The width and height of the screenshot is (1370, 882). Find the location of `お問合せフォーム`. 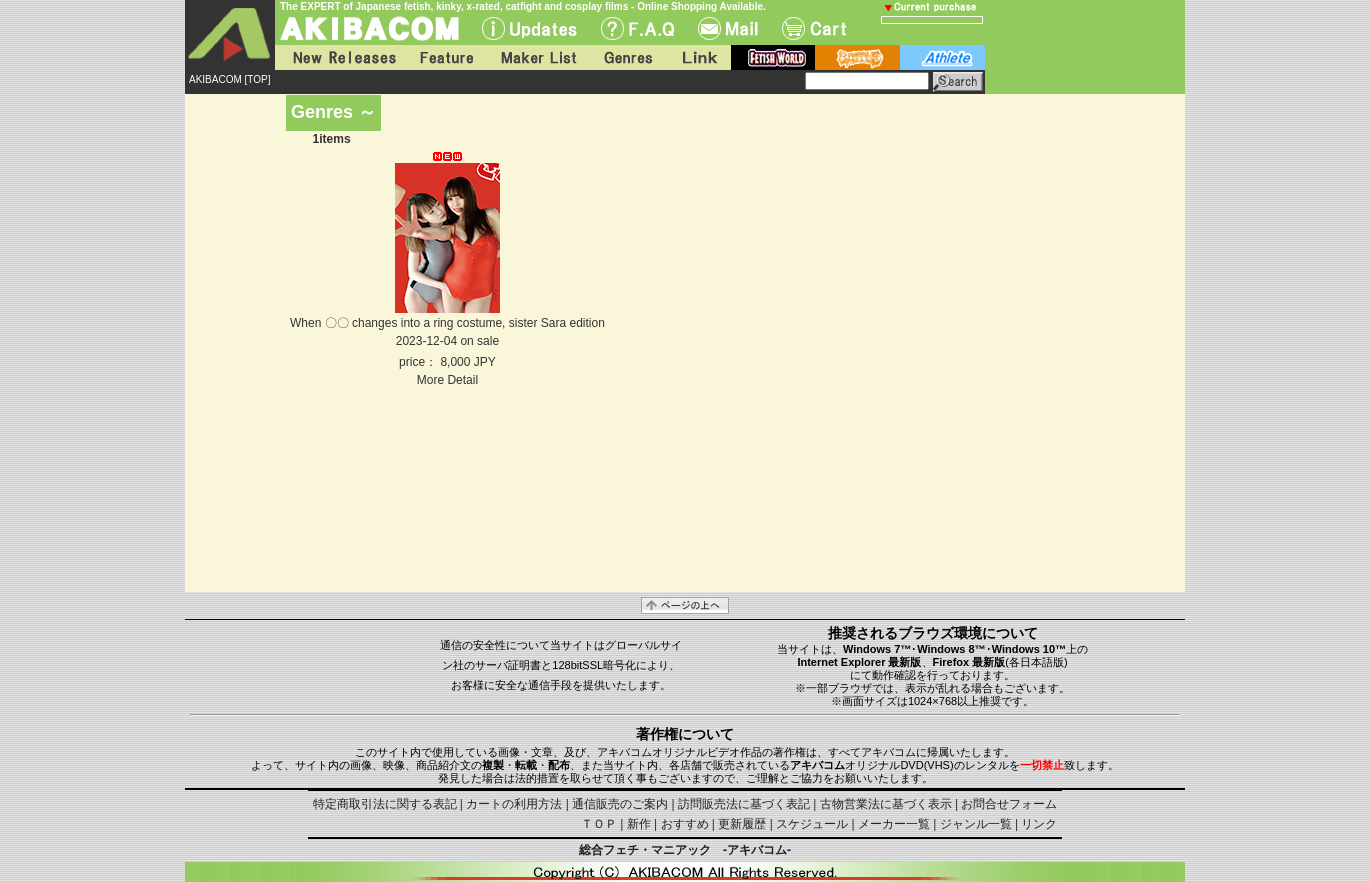

お問合せフォーム is located at coordinates (1009, 804).